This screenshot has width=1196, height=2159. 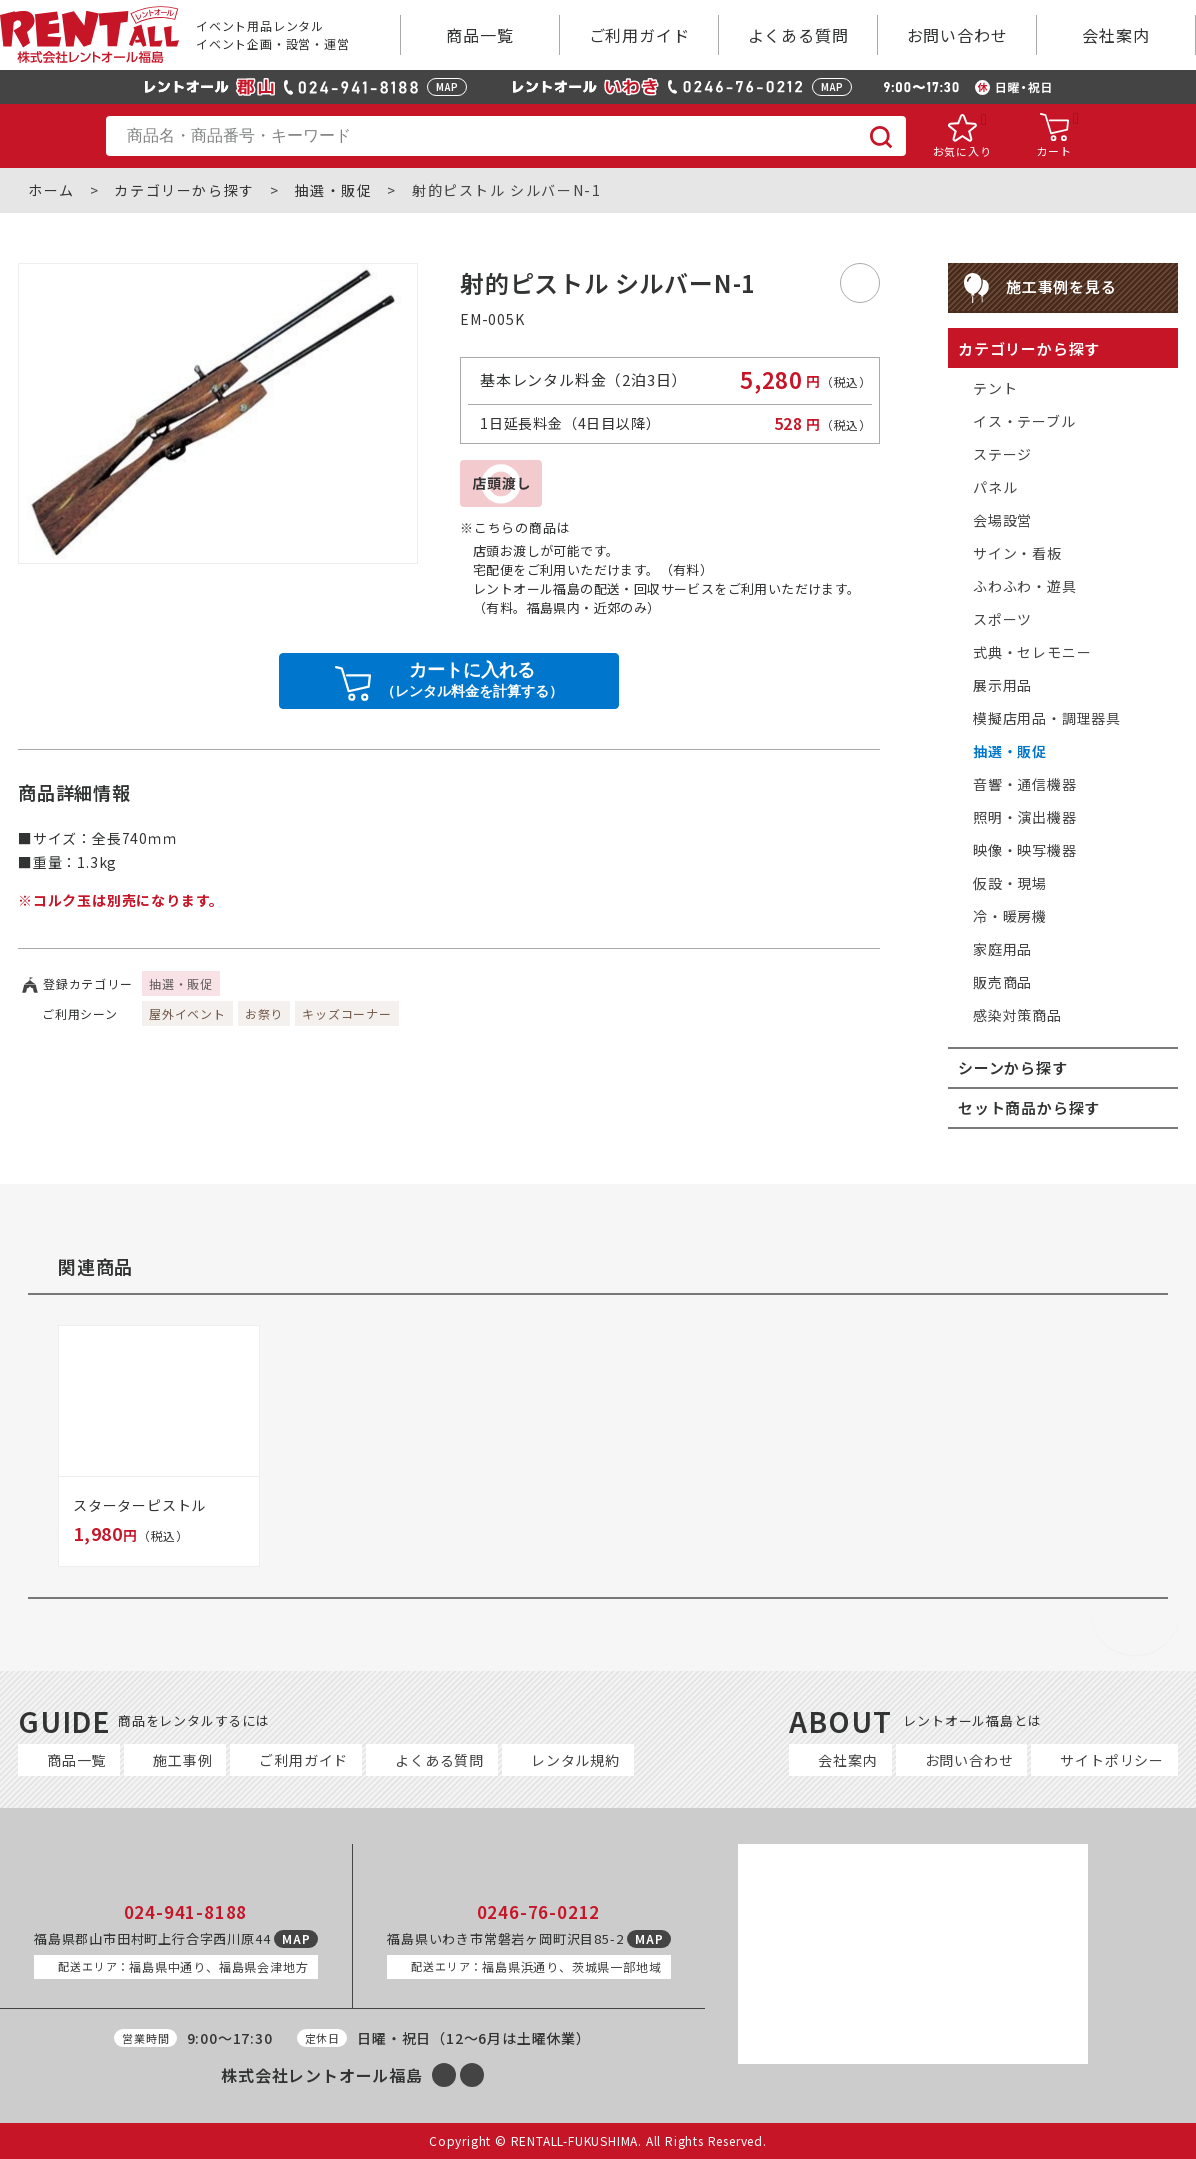 What do you see at coordinates (1010, 883) in the screenshot?
I see `仮設・現場` at bounding box center [1010, 883].